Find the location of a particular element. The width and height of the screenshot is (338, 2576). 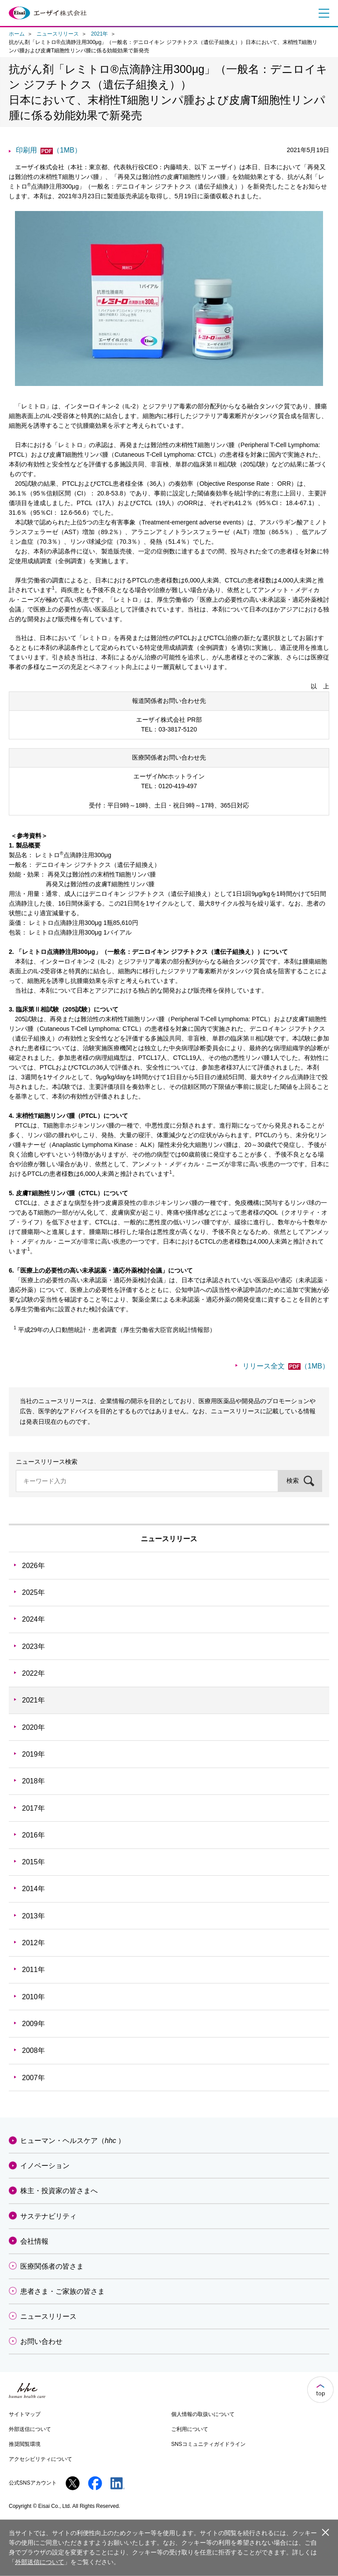

ご利用について is located at coordinates (189, 2429).